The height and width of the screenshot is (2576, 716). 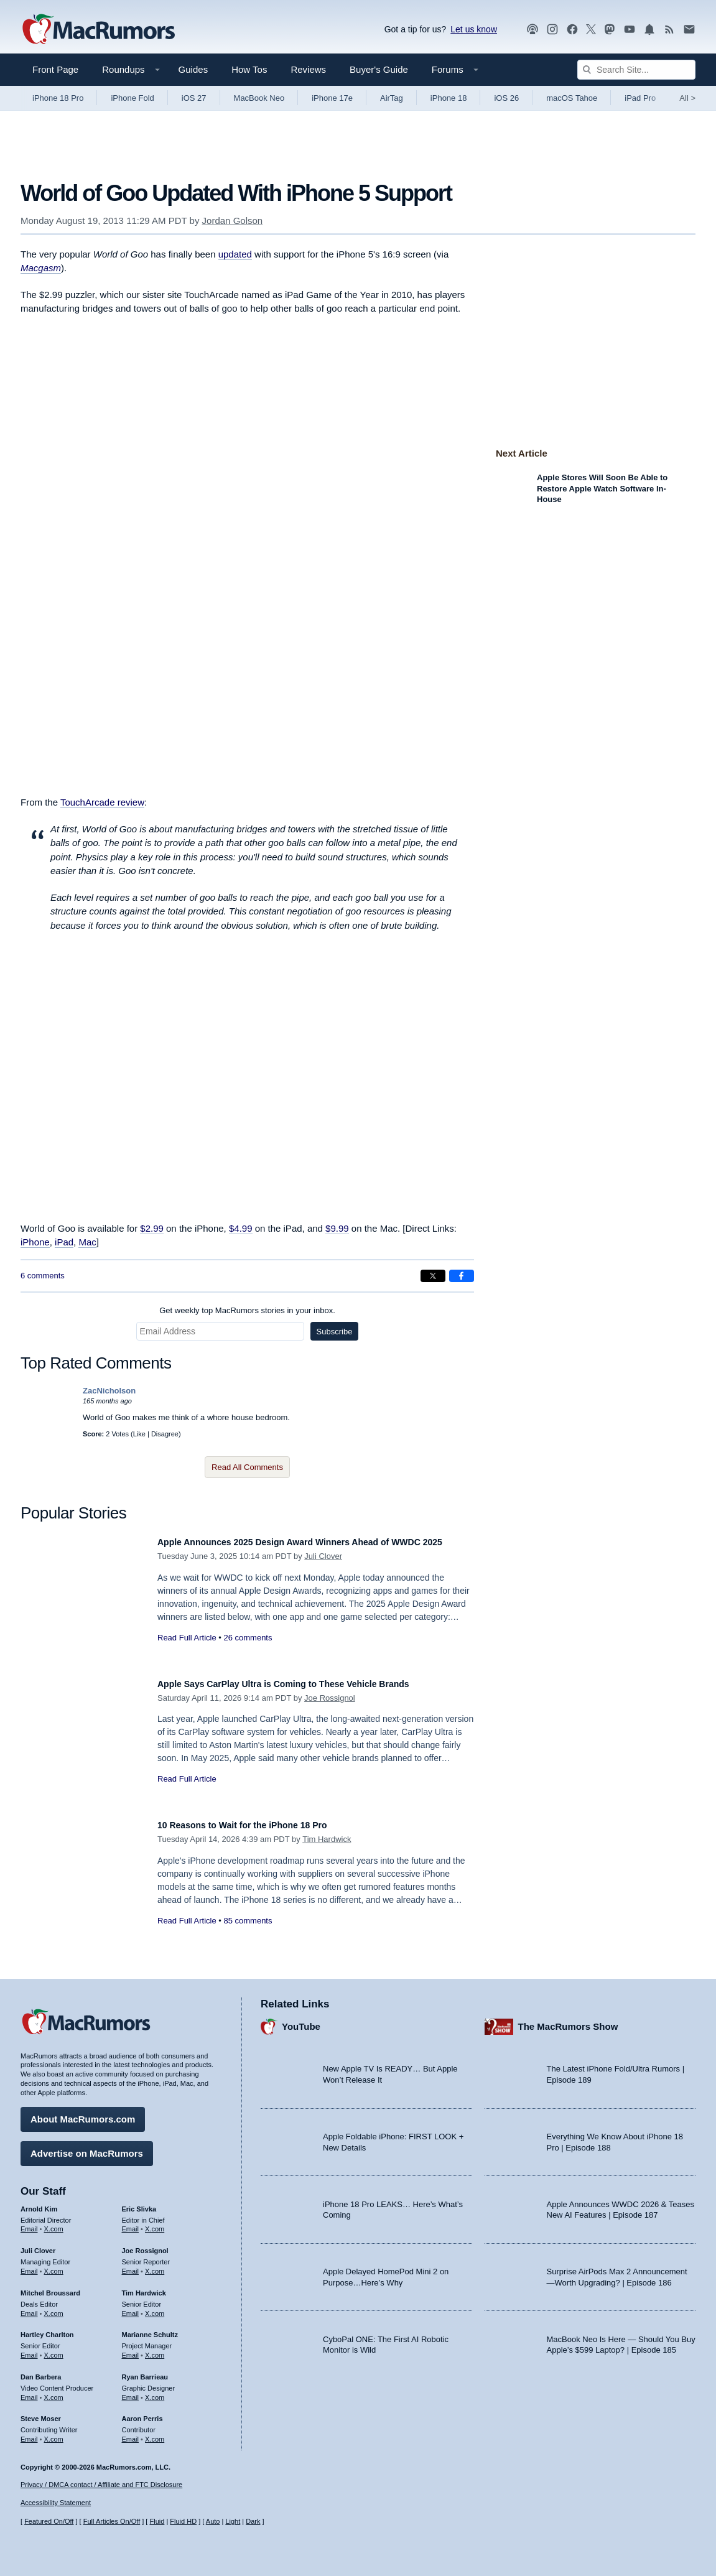 I want to click on [Search Site], so click(x=636, y=70).